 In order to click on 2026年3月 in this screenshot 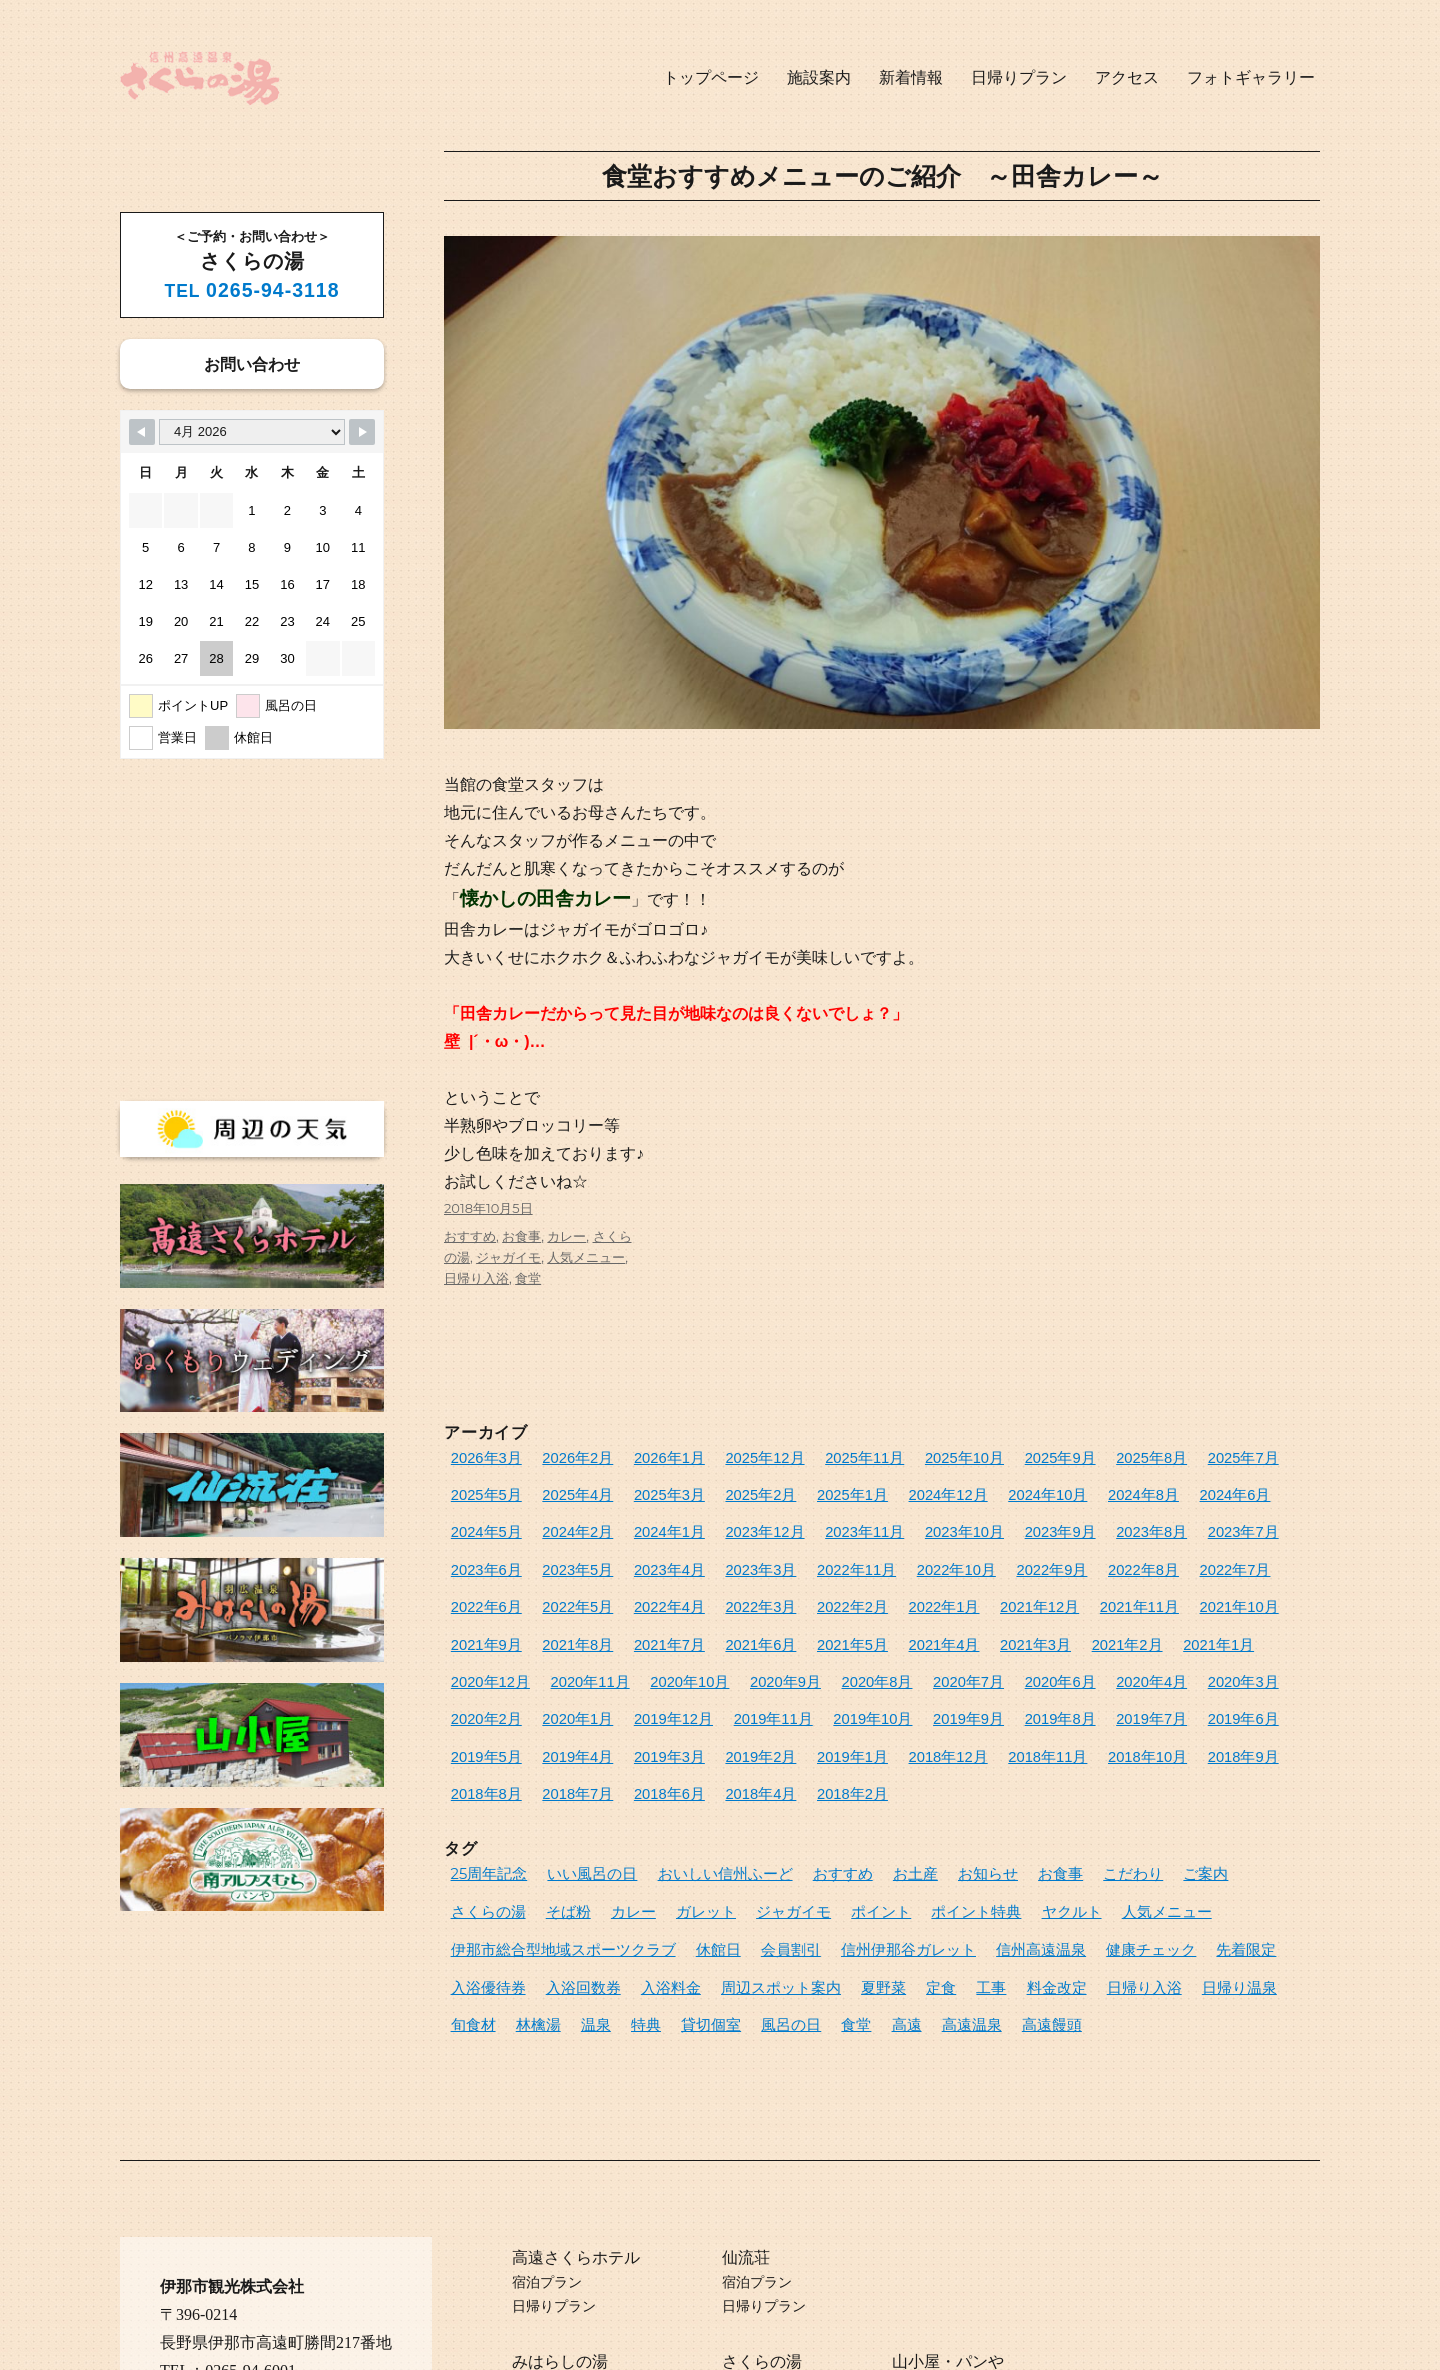, I will do `click(481, 1456)`.